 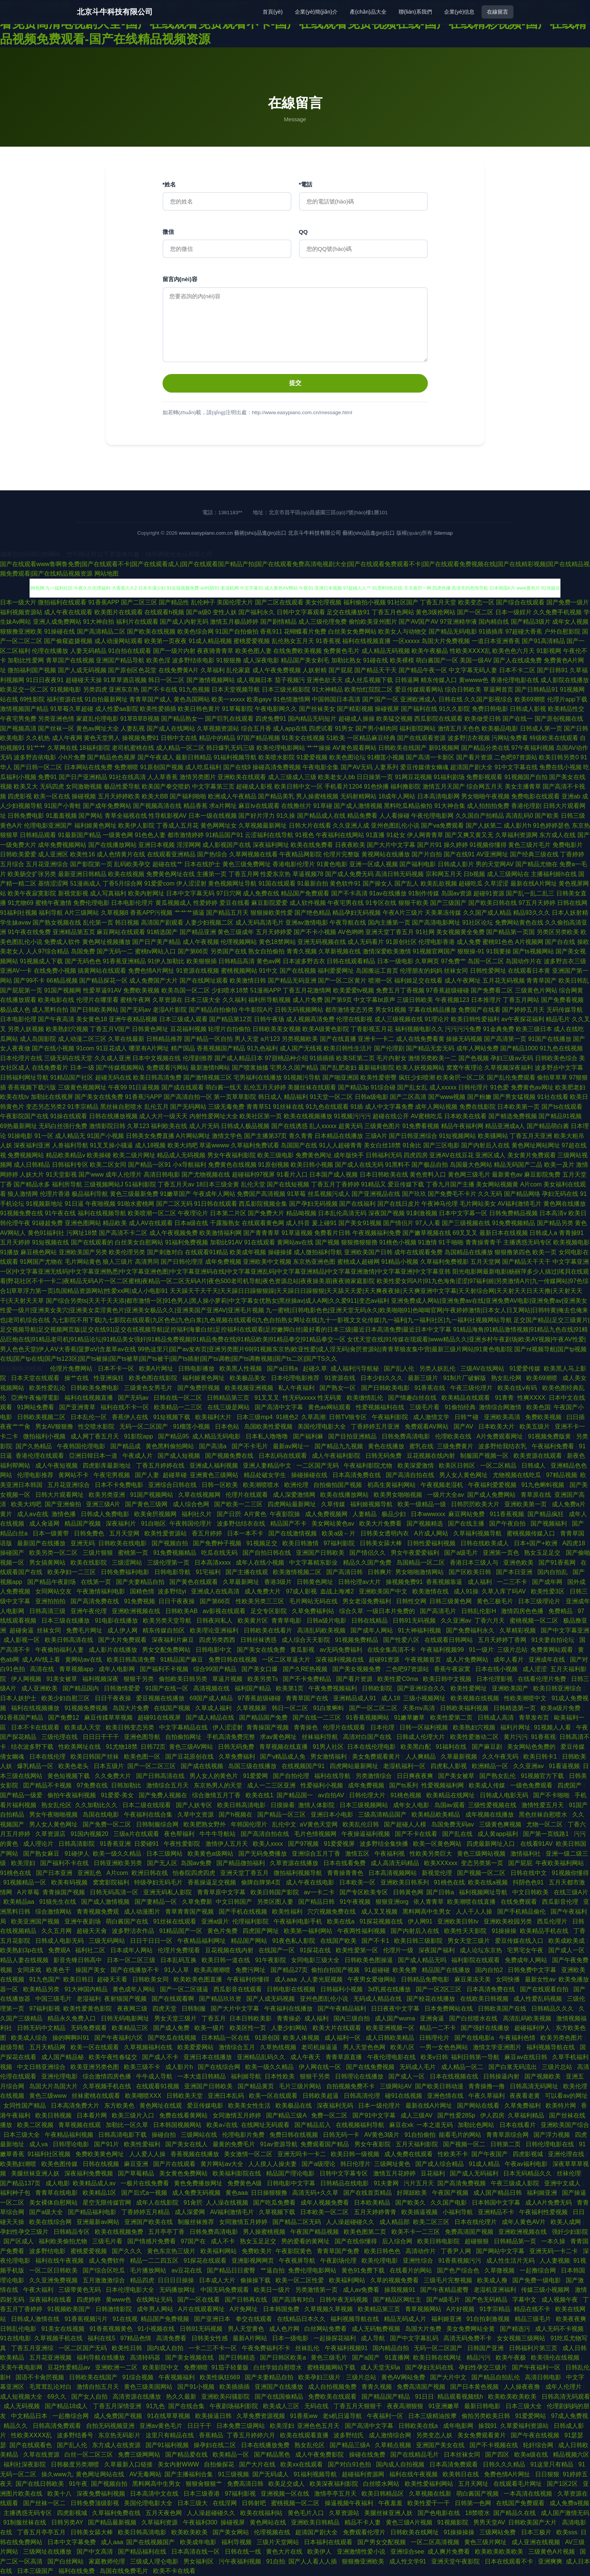 What do you see at coordinates (346, 1873) in the screenshot?
I see `青青操青青色` at bounding box center [346, 1873].